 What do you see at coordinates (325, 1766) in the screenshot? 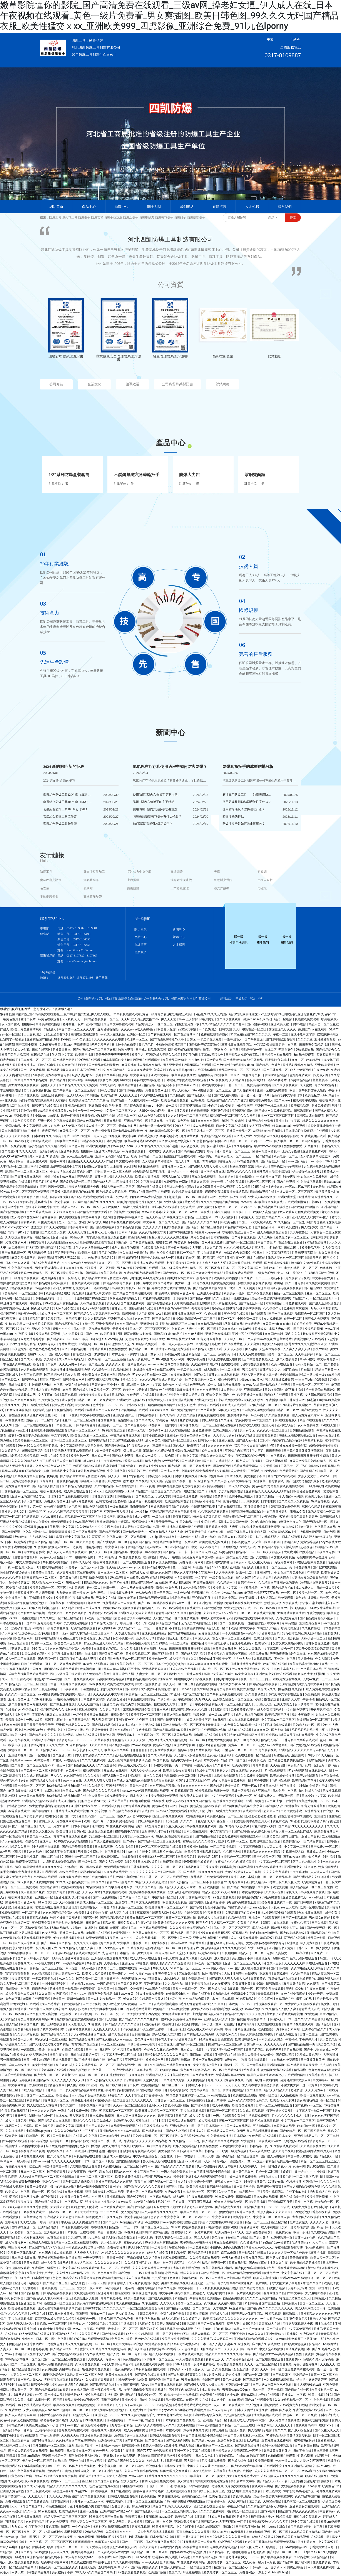
I see `五月丁香` at bounding box center [325, 1766].